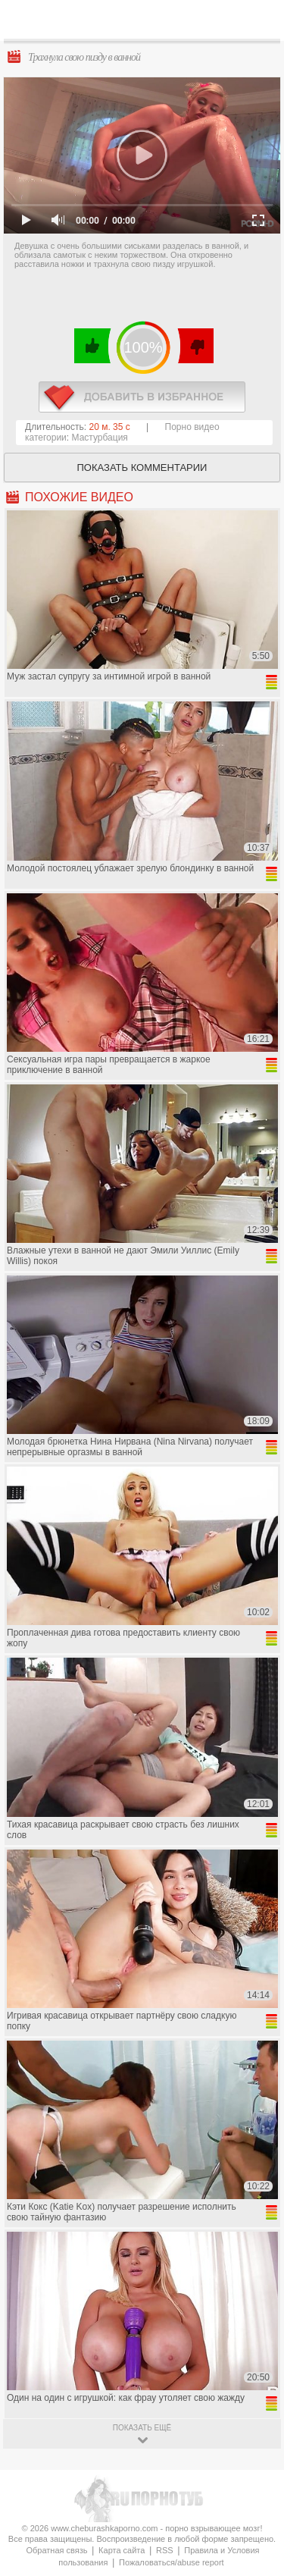  What do you see at coordinates (142, 467) in the screenshot?
I see `Показать комментарии` at bounding box center [142, 467].